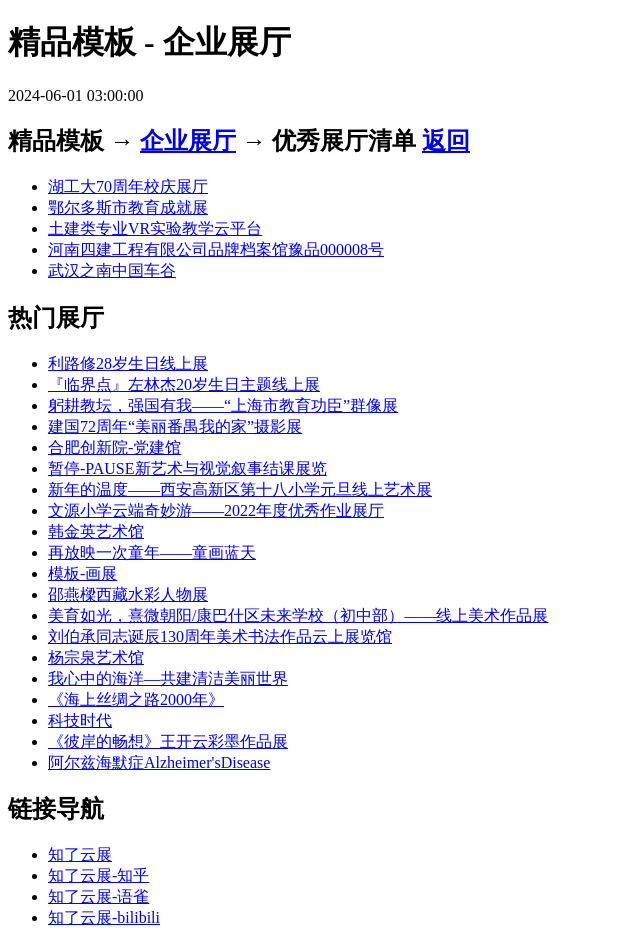  What do you see at coordinates (128, 363) in the screenshot?
I see `利路修28岁生日线上展` at bounding box center [128, 363].